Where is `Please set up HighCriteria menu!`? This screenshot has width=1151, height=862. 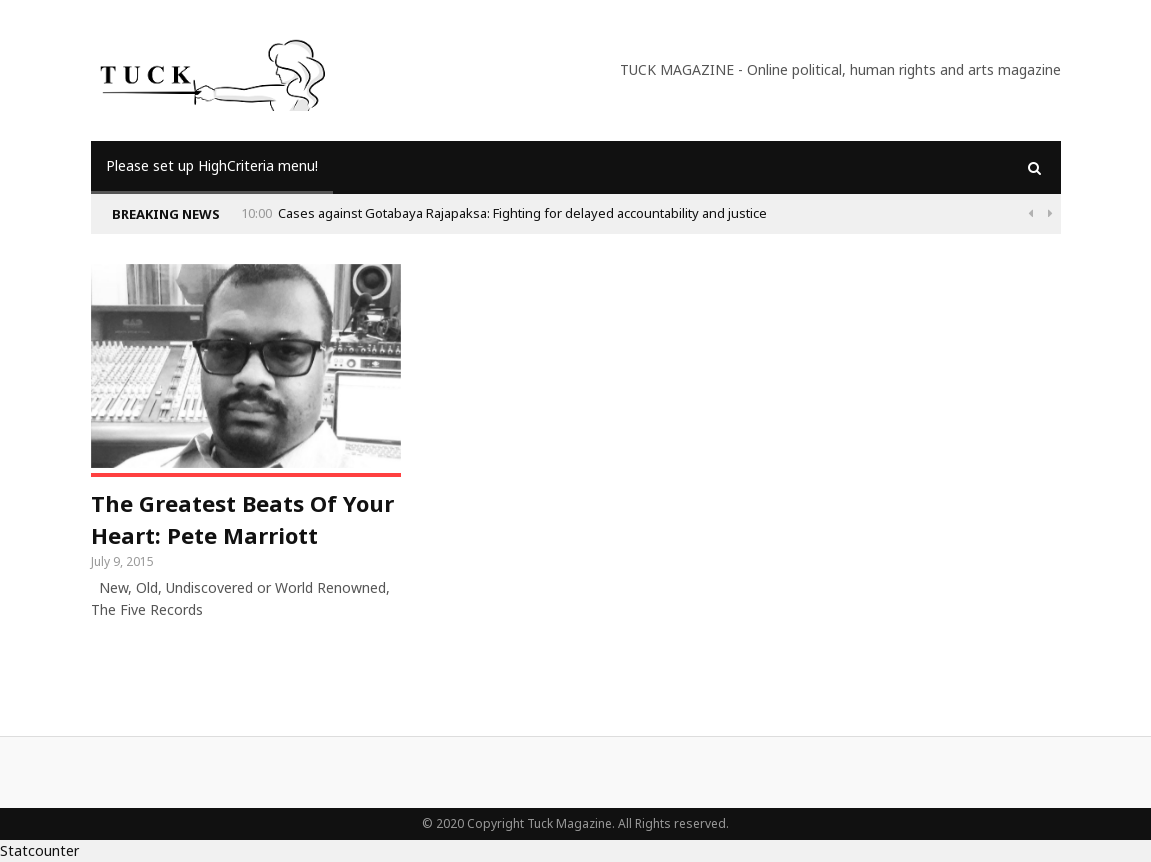
Please set up HighCriteria menu! is located at coordinates (212, 165).